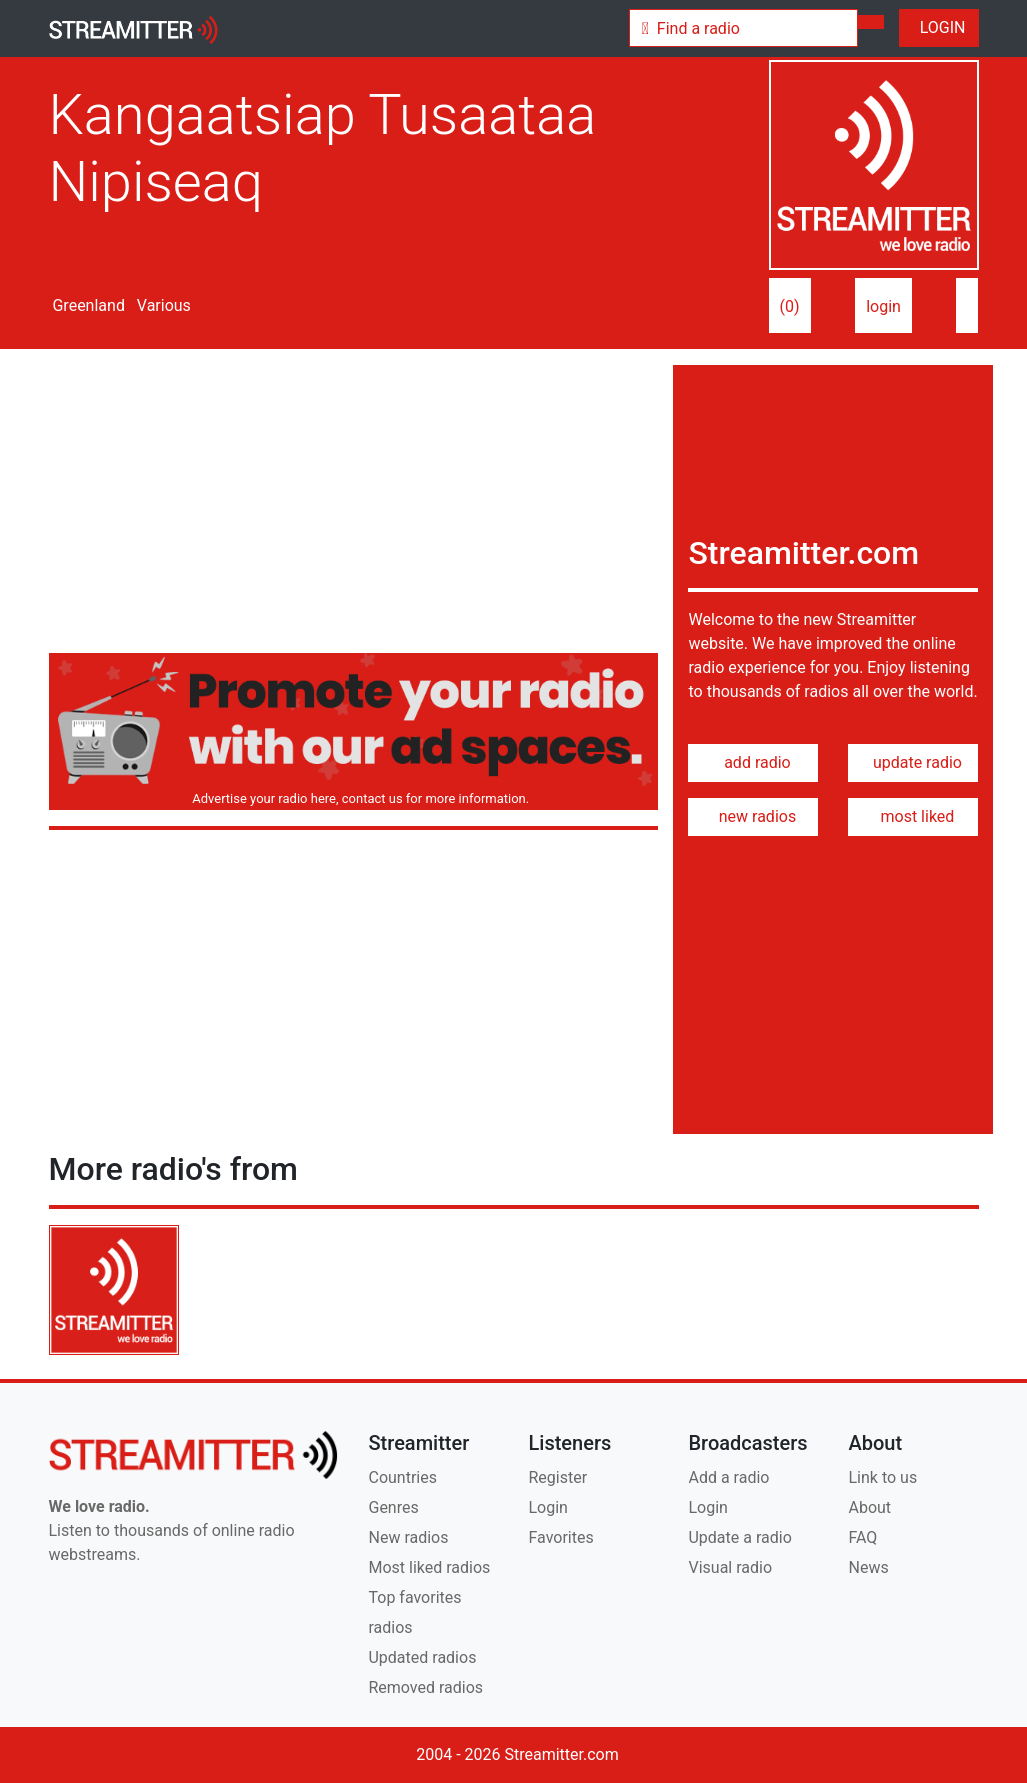  Describe the element at coordinates (862, 1537) in the screenshot. I see `FAQ` at that location.